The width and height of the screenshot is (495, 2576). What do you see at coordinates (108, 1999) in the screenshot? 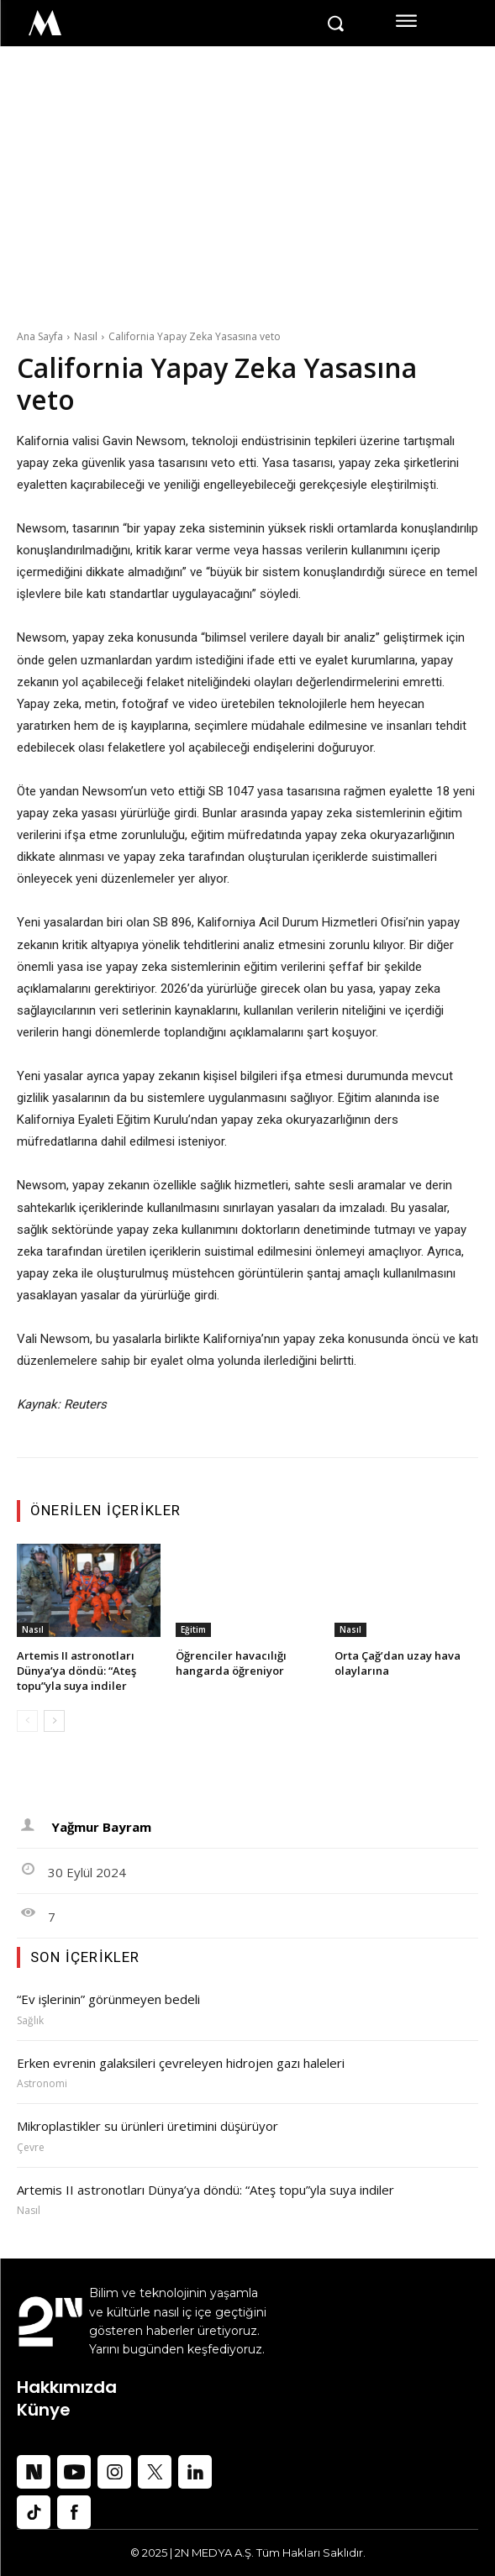
I see `“Ev işlerinin” görünmeyen bedeli` at bounding box center [108, 1999].